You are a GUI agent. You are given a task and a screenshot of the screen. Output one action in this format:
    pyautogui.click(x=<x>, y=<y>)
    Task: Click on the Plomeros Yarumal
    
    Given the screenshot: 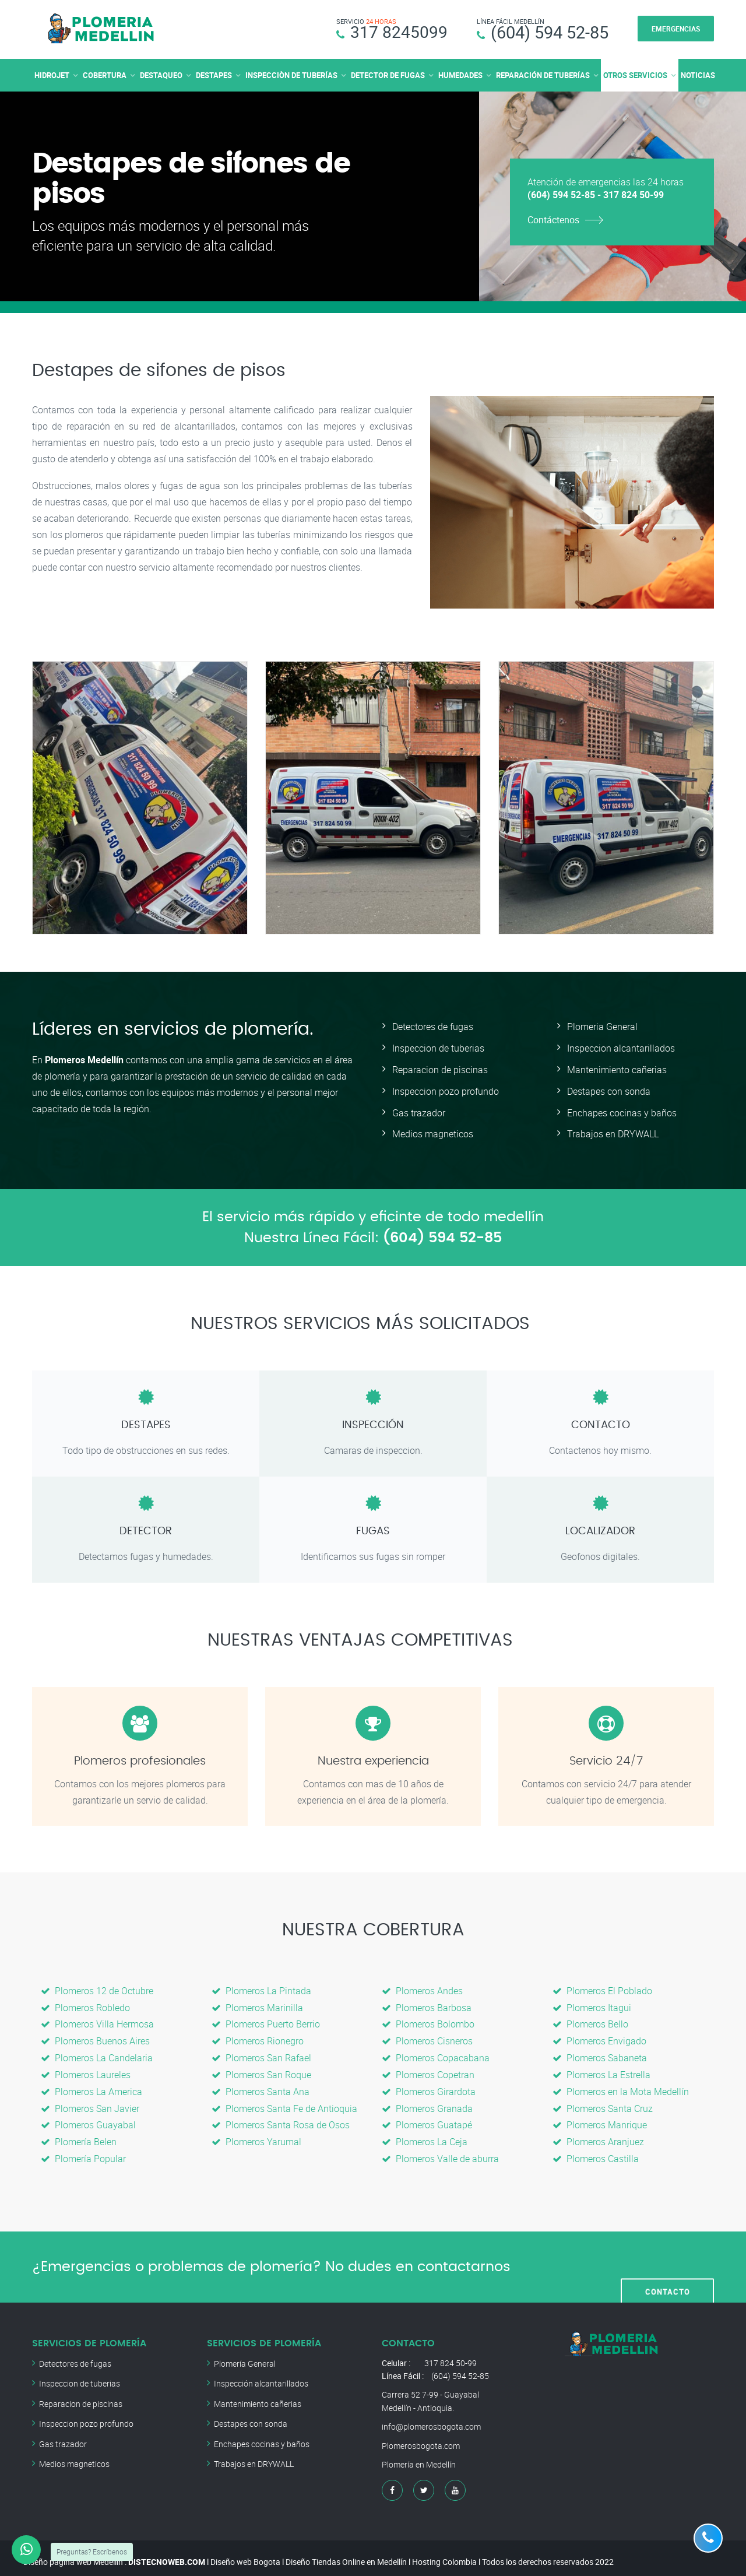 What is the action you would take?
    pyautogui.click(x=256, y=2134)
    